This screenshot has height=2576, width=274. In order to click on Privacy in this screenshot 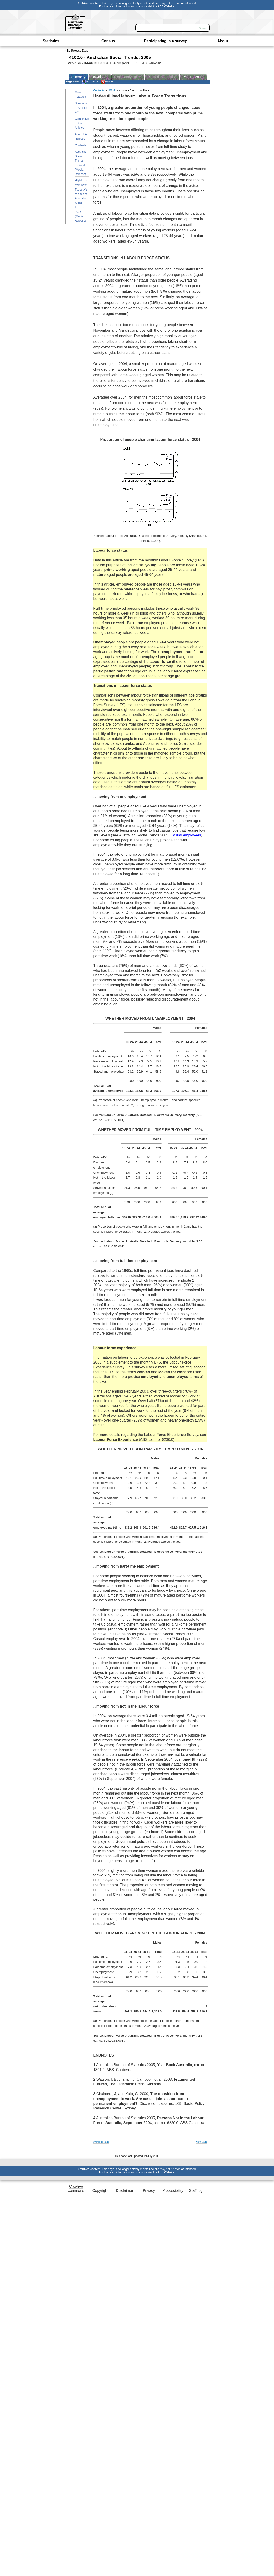, I will do `click(149, 2191)`.